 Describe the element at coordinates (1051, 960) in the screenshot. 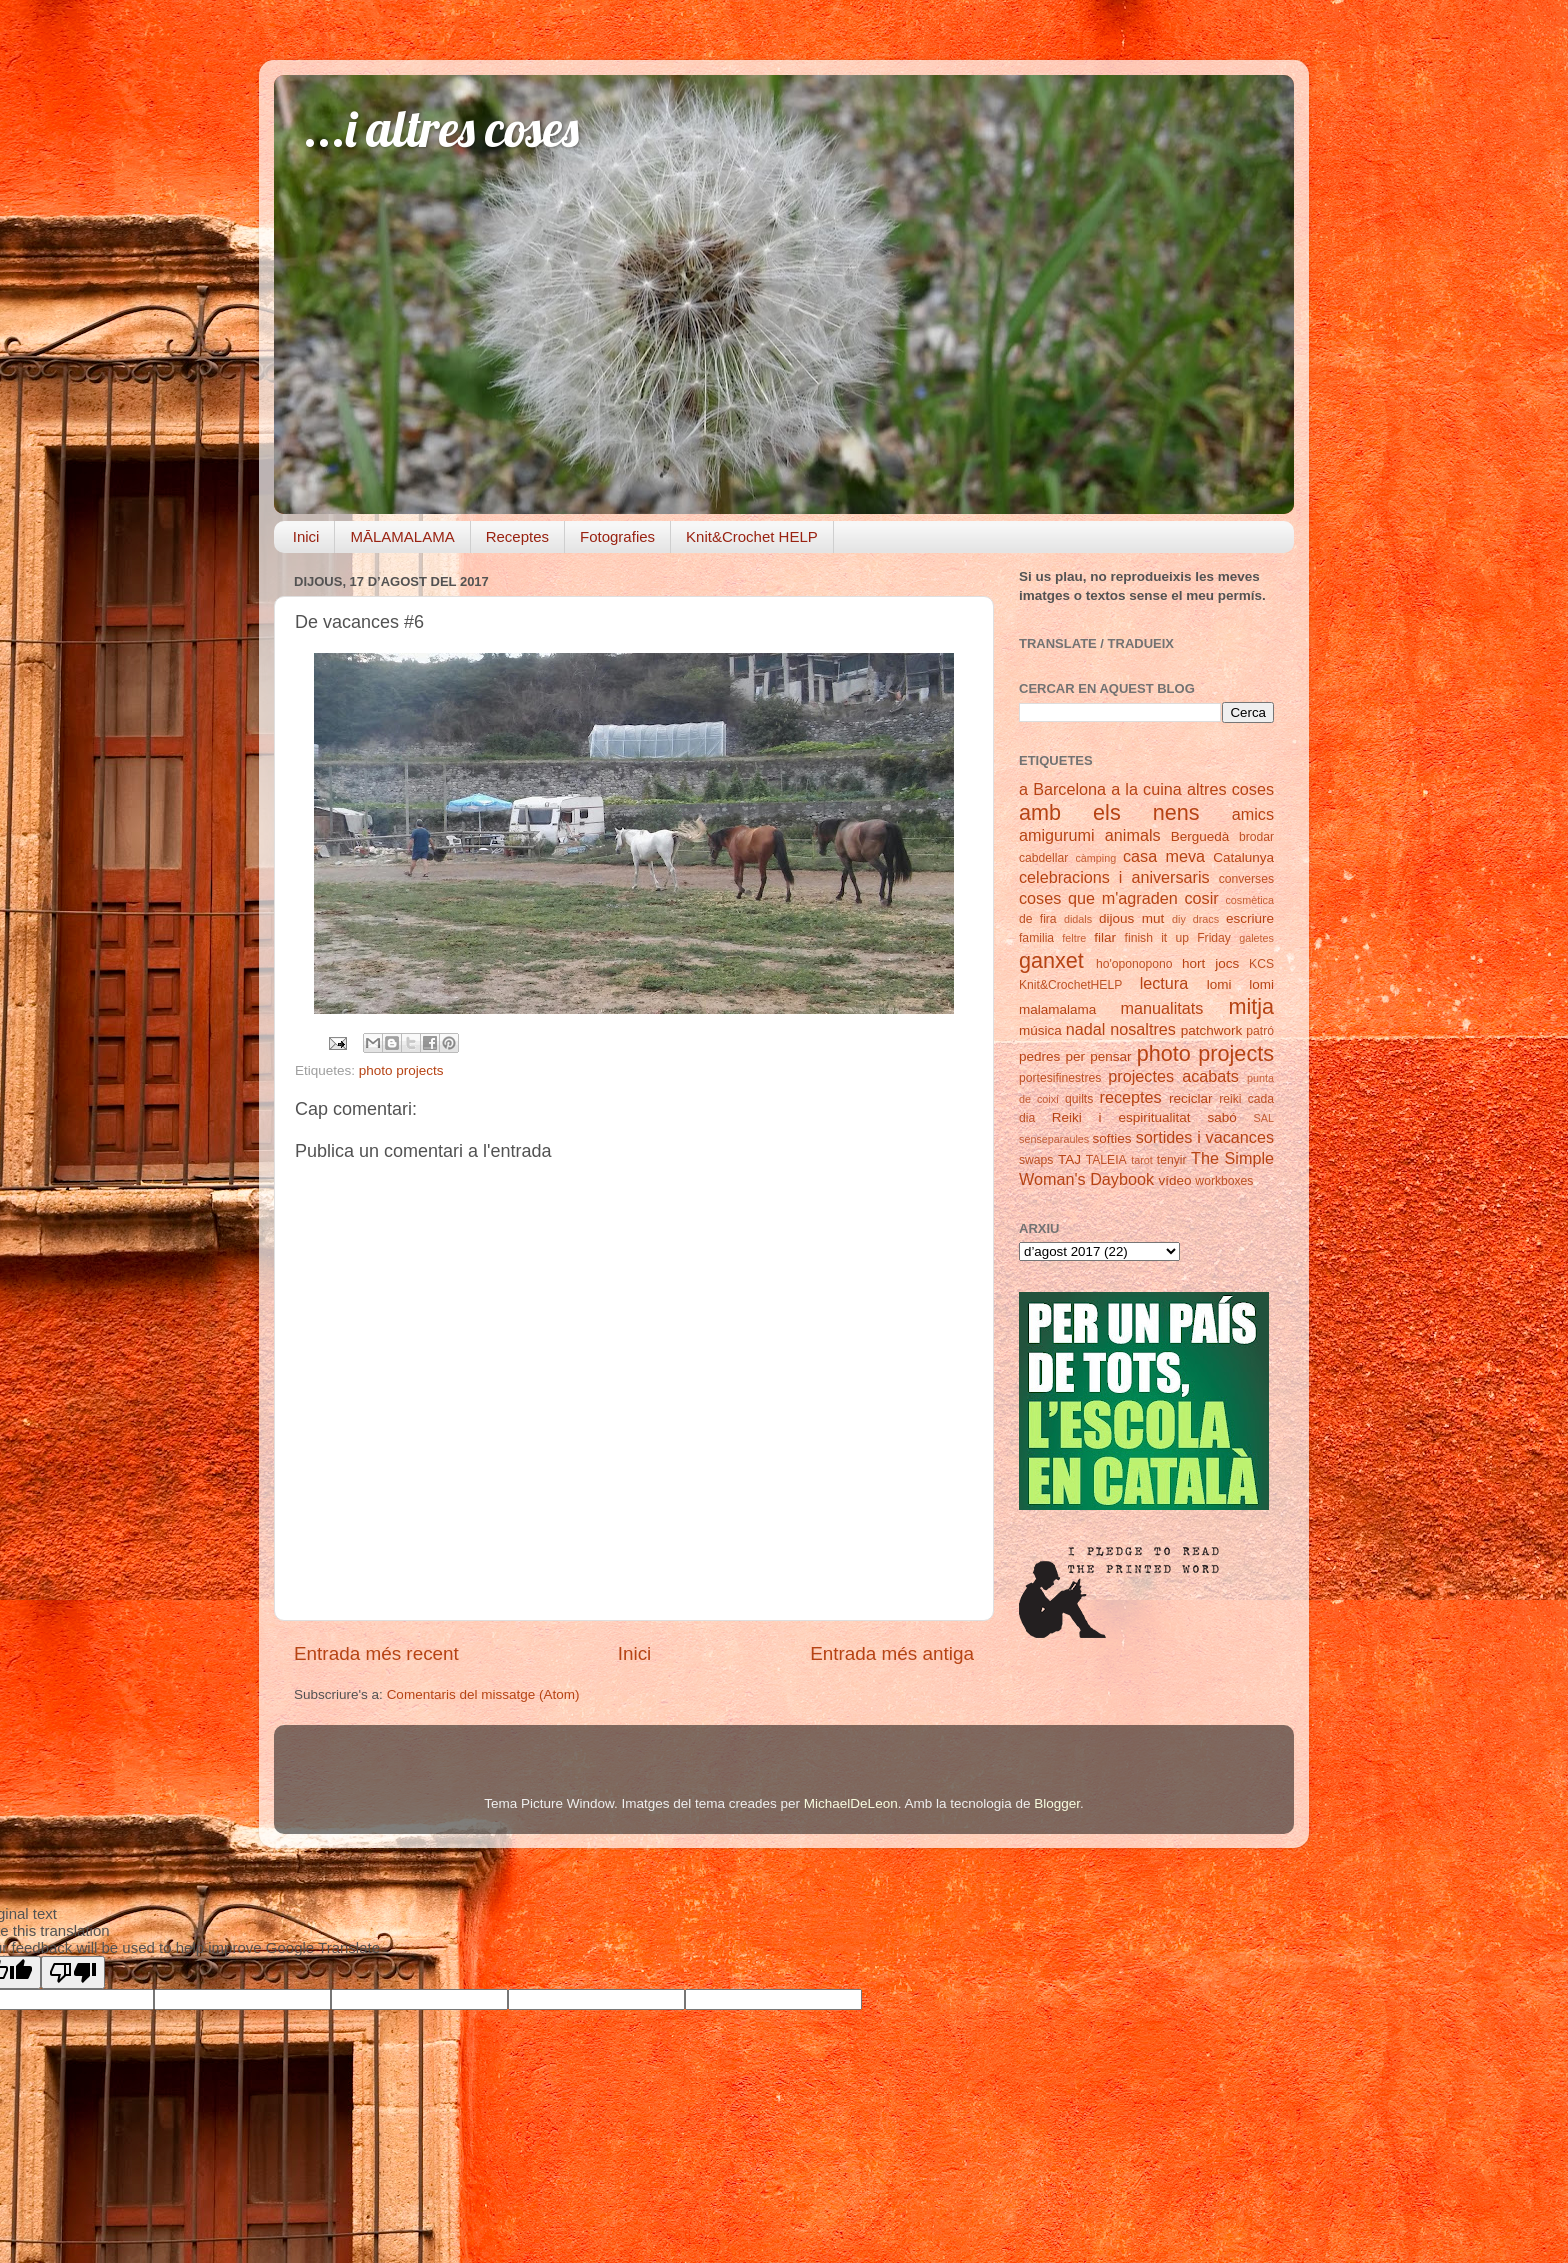

I see `ganxet` at that location.